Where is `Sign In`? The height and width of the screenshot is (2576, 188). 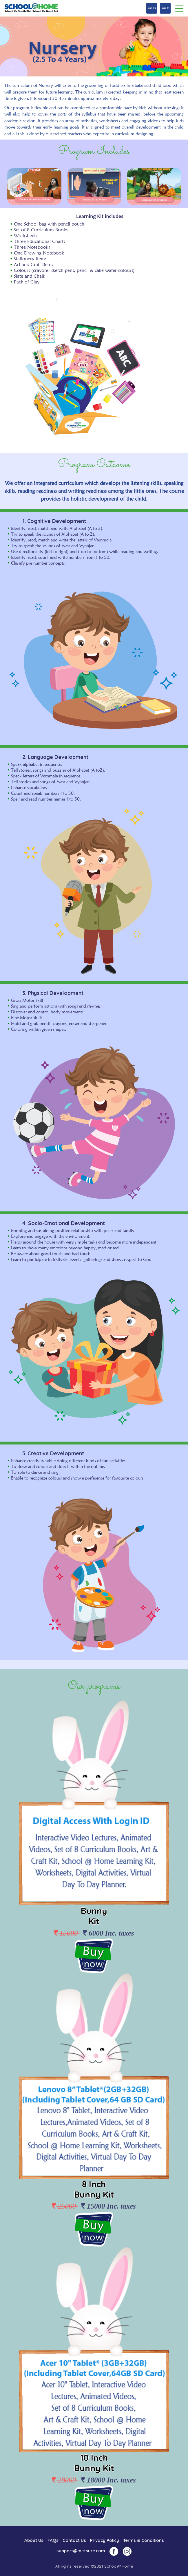
Sign In is located at coordinates (165, 8).